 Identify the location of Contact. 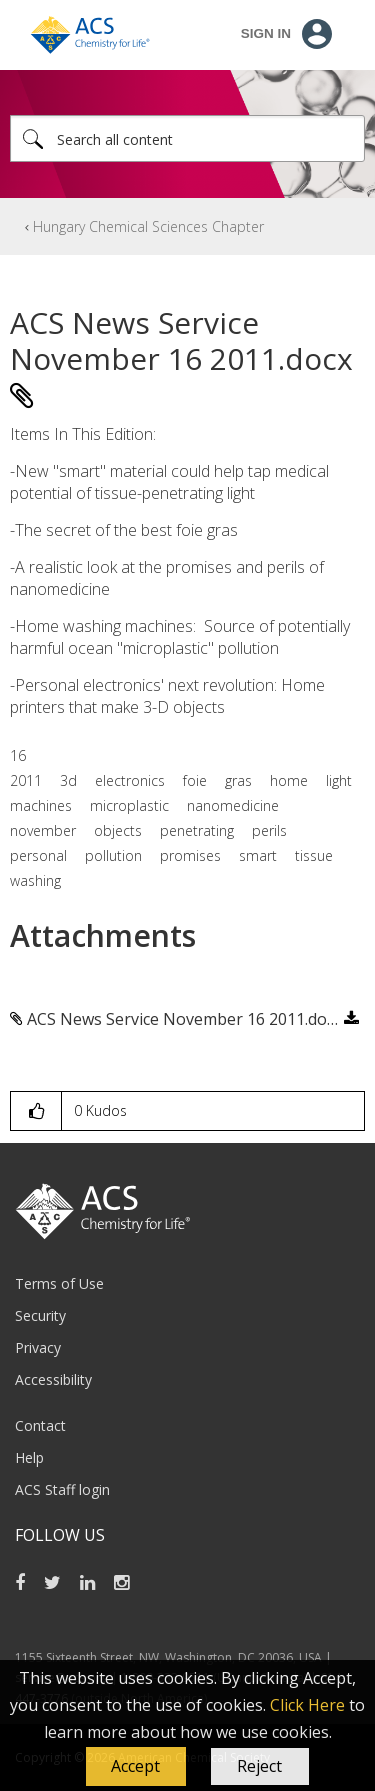
(40, 1425).